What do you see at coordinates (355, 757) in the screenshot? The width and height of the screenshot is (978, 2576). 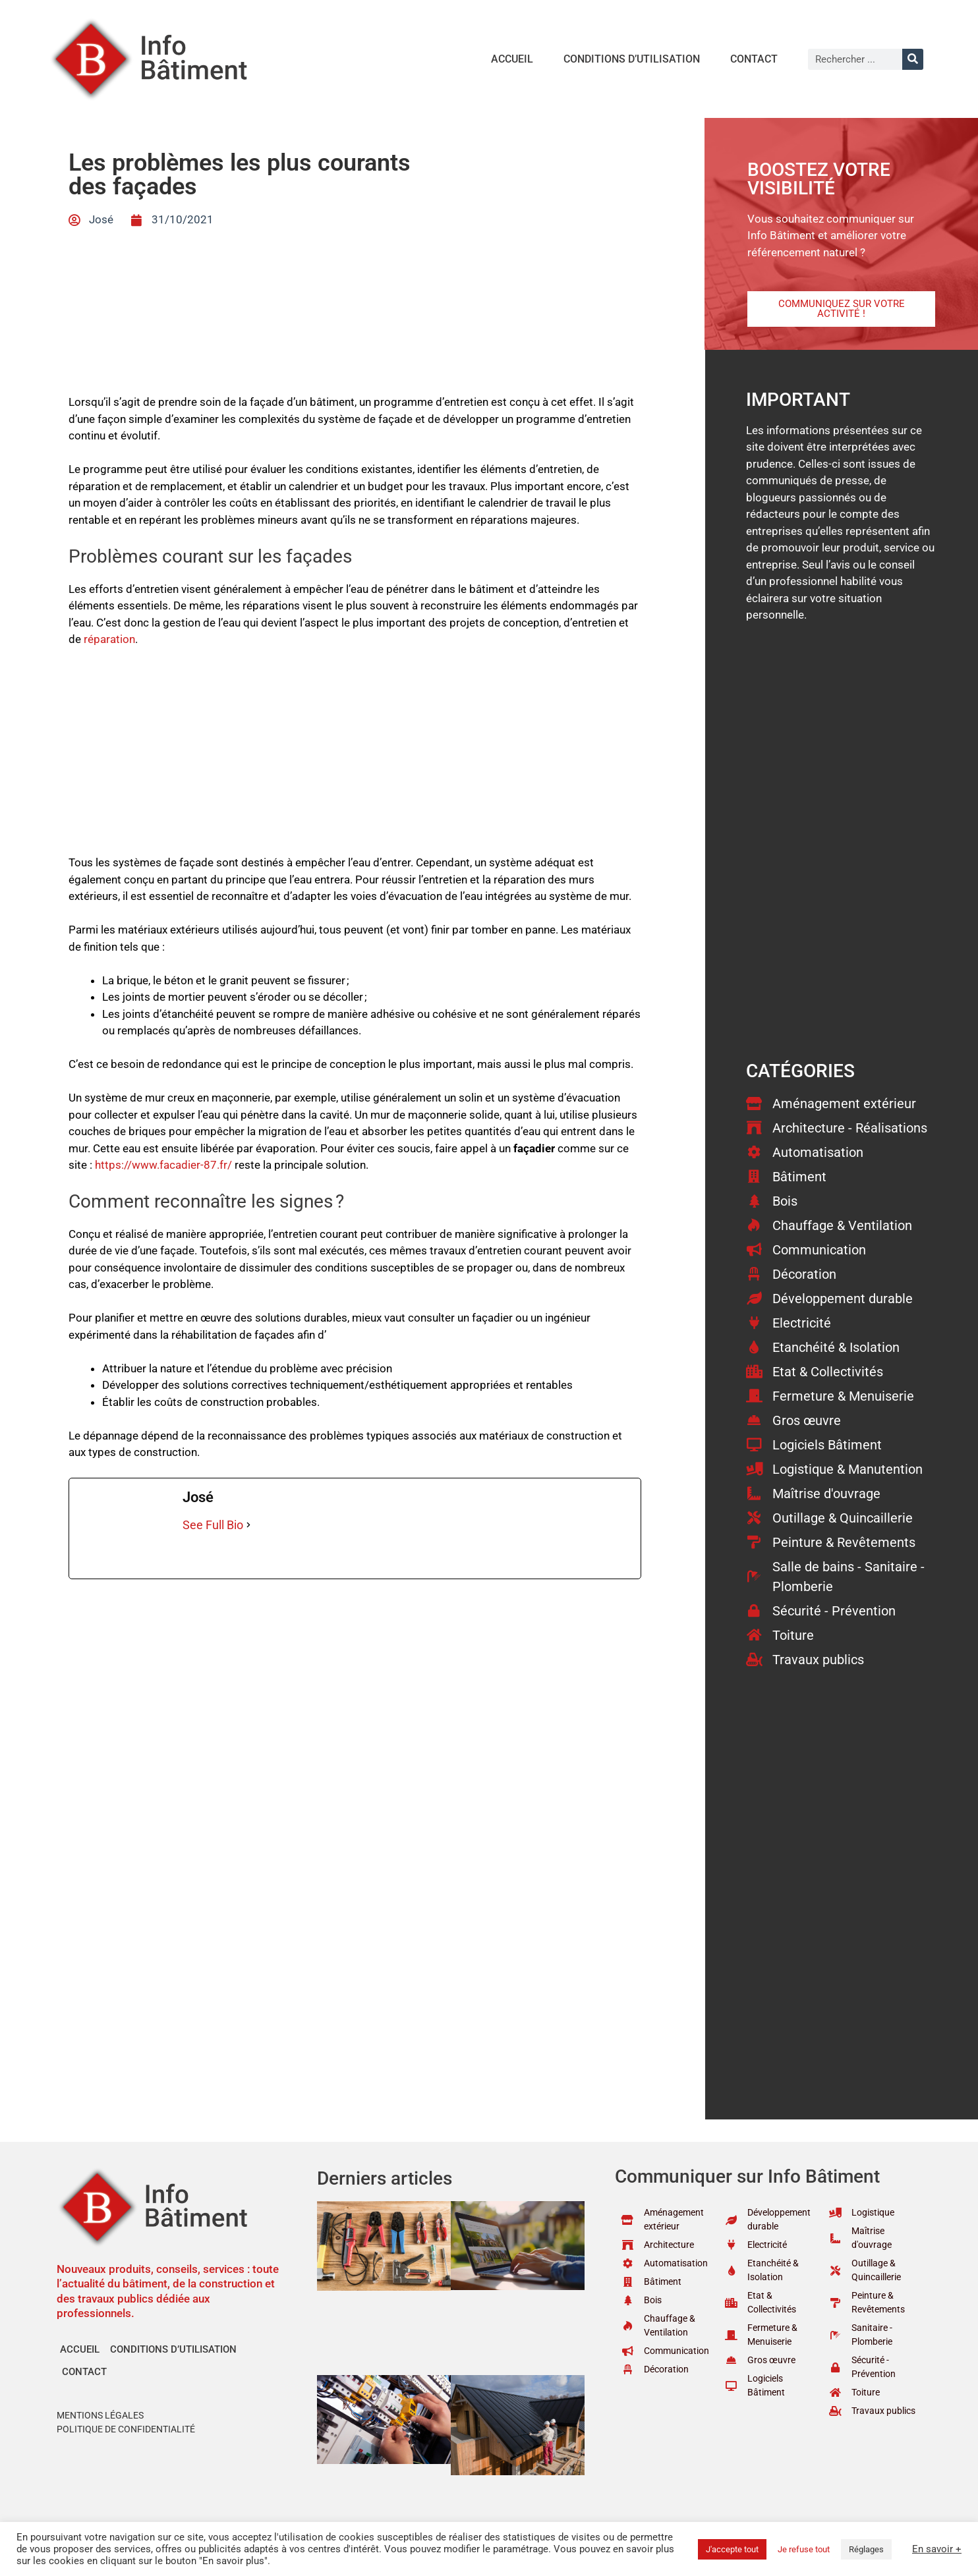 I see `[Advertisement]` at bounding box center [355, 757].